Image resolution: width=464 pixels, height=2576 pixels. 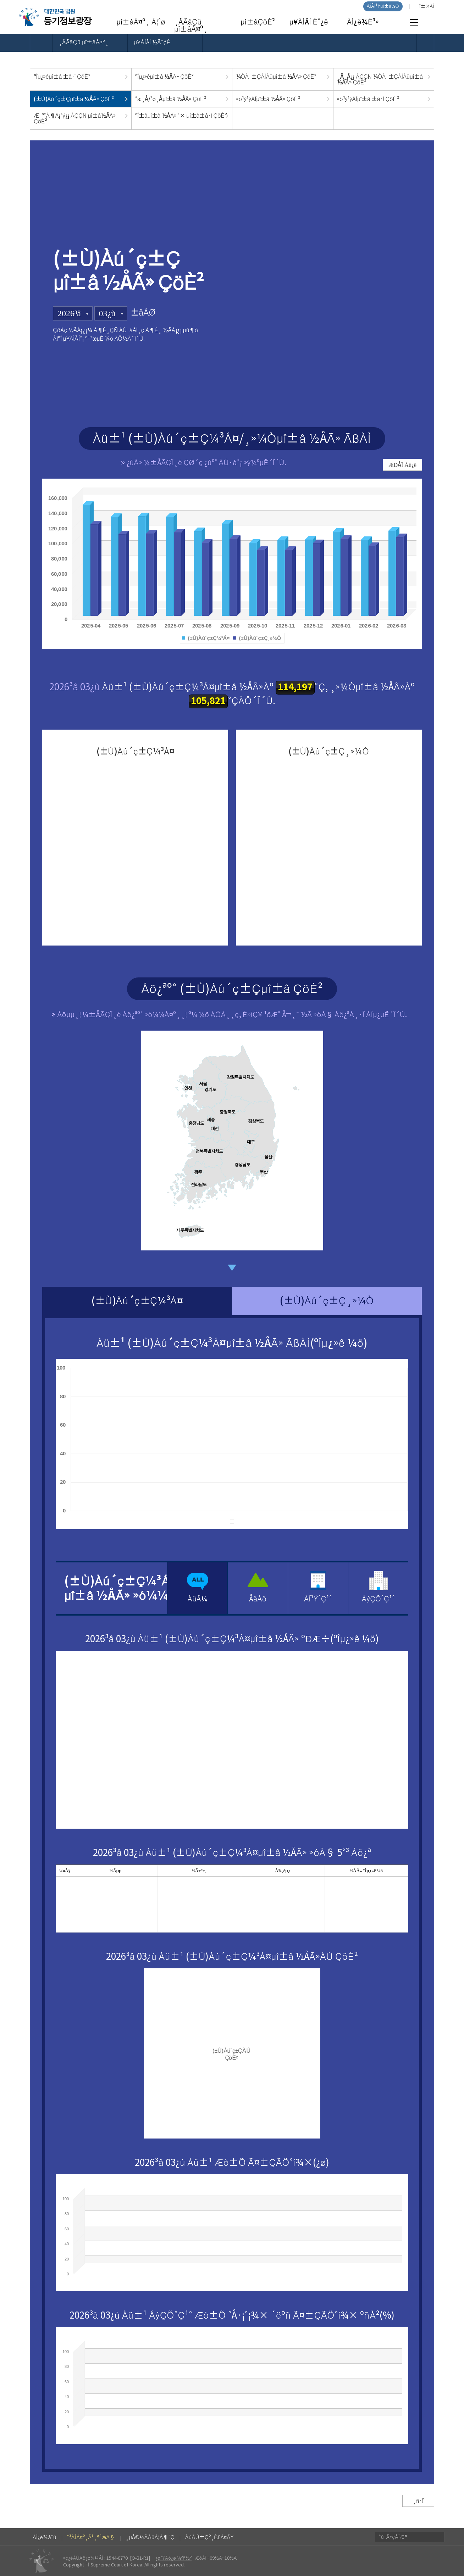 I want to click on ÆÐÅÏ Àû¿ë, so click(x=402, y=464).